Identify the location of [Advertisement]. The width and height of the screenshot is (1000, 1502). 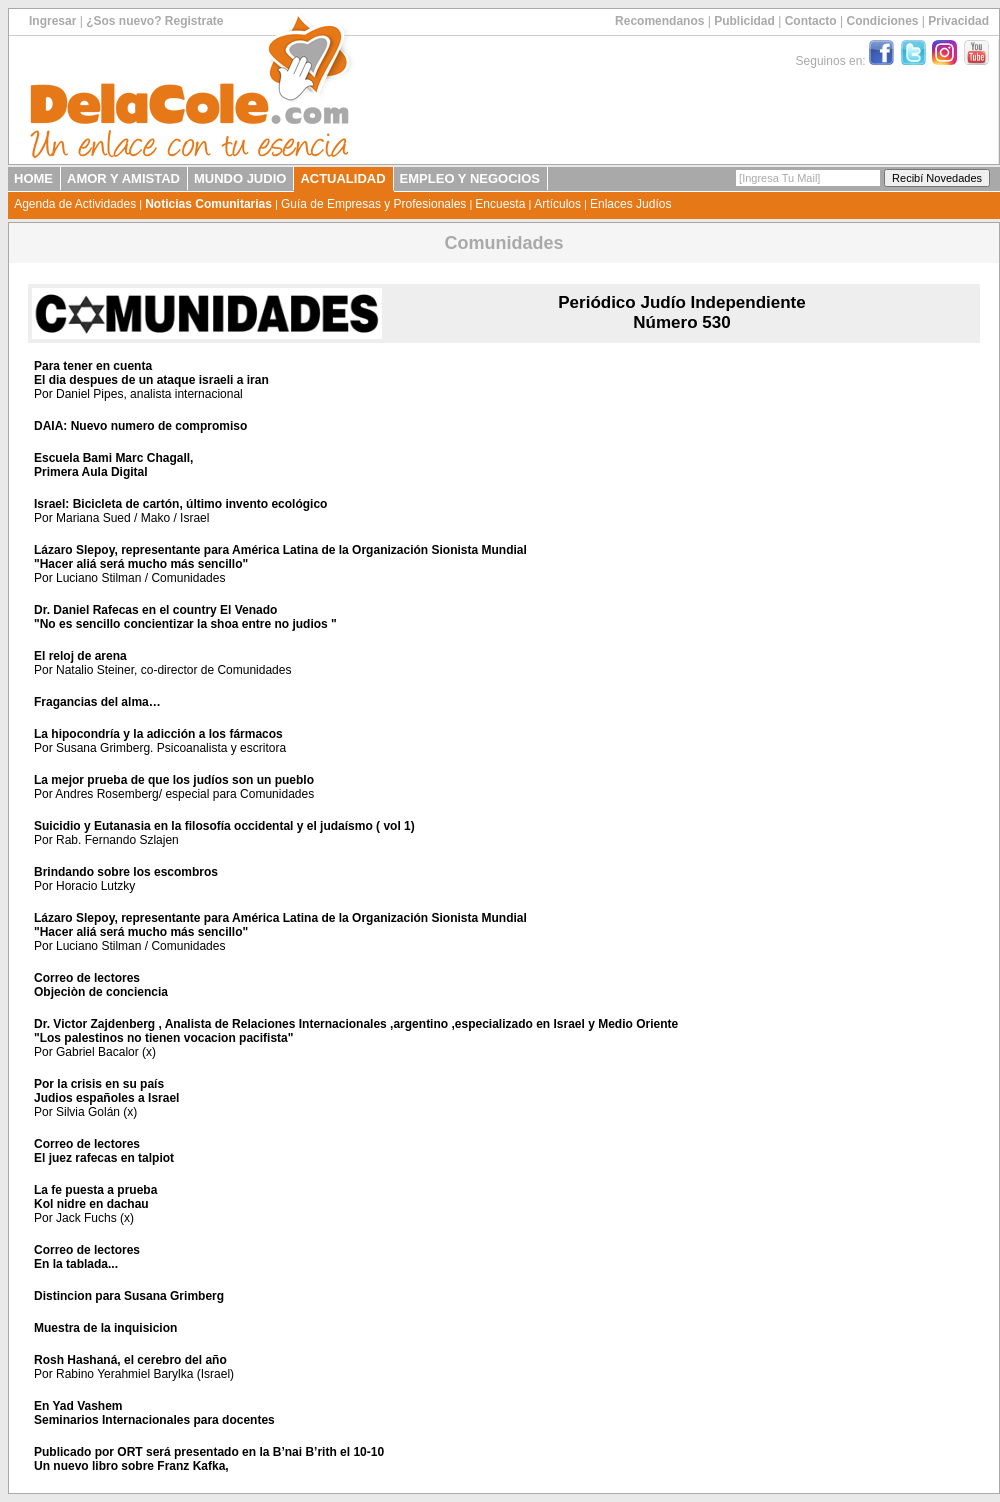
(852, 449).